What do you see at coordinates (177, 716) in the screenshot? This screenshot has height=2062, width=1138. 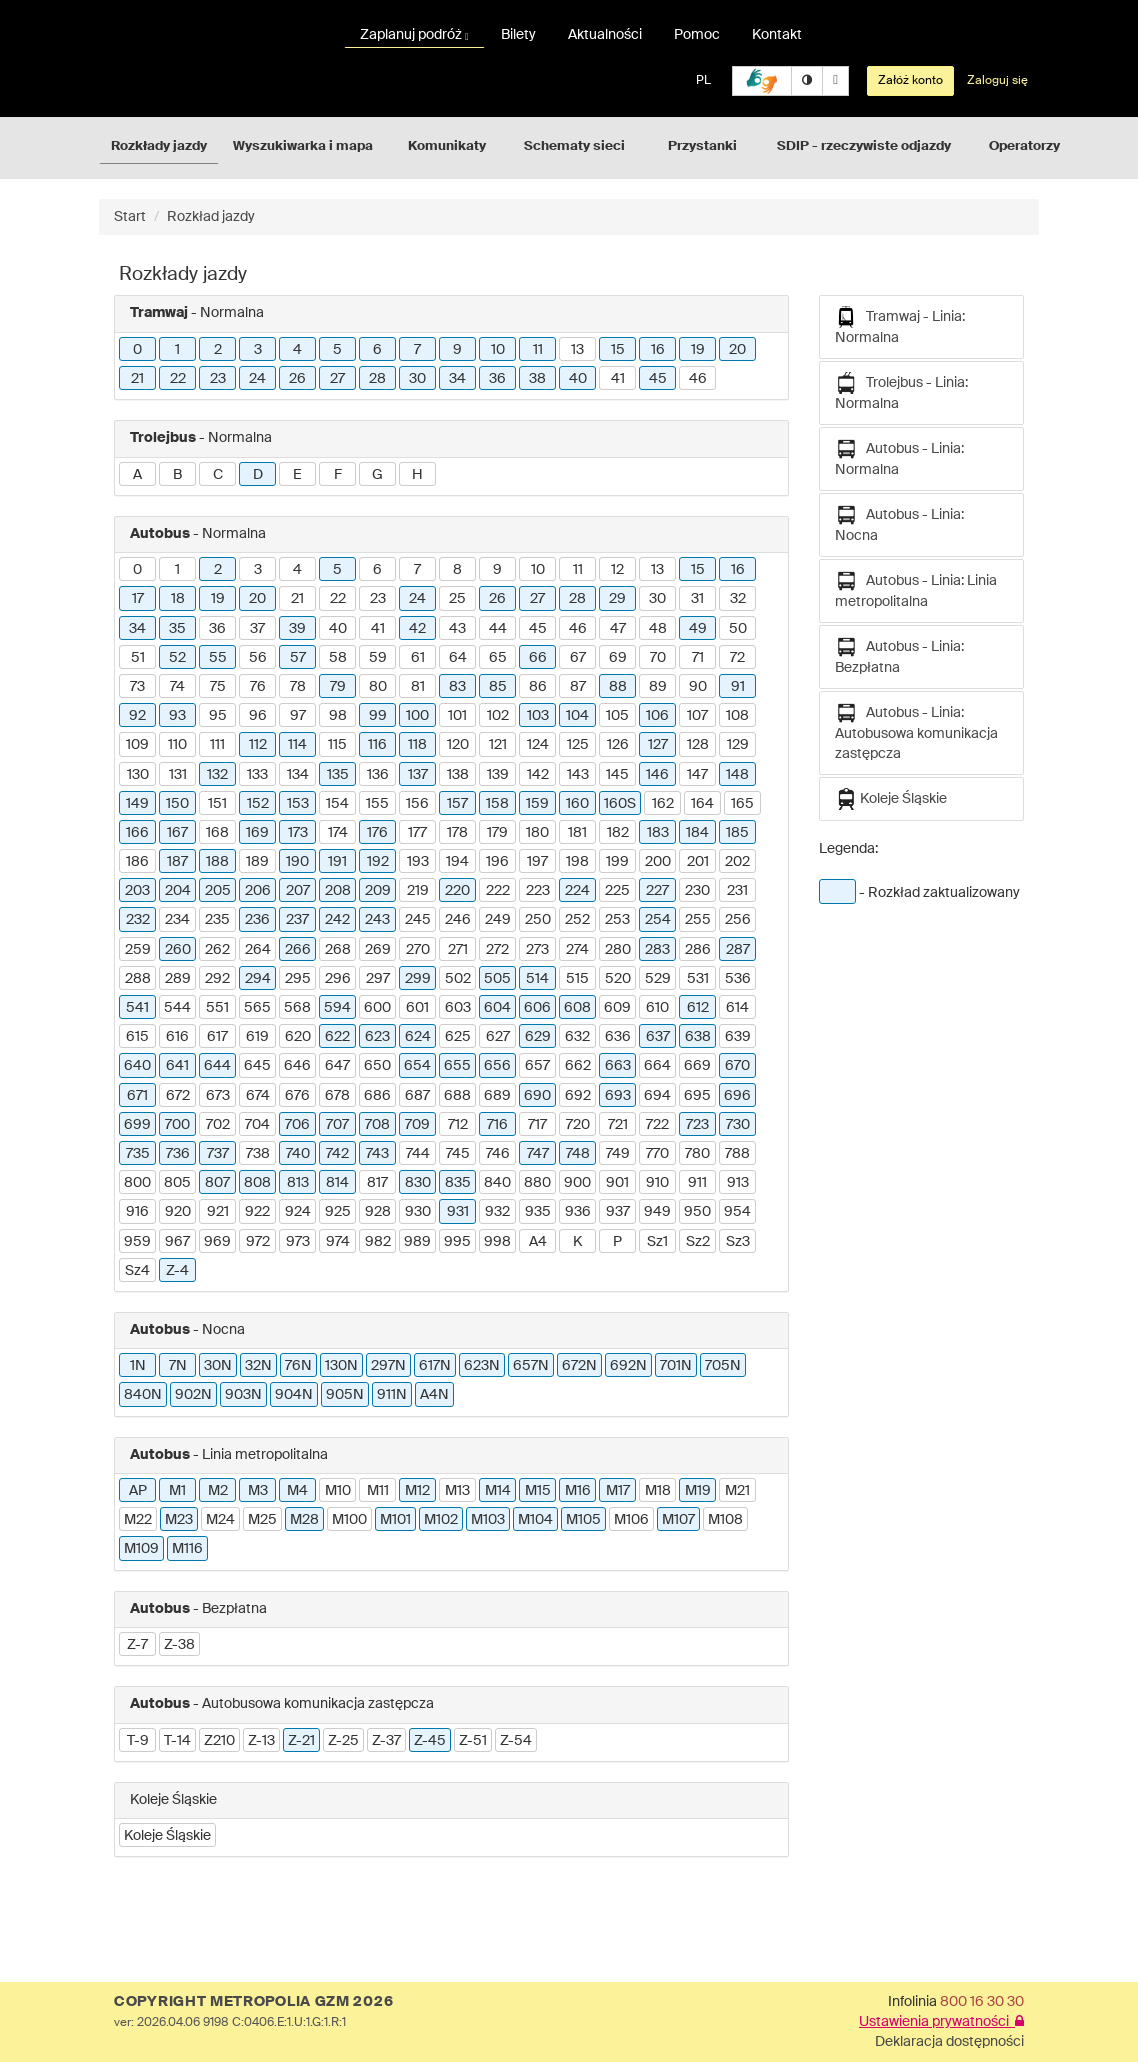 I see `93 [button]` at bounding box center [177, 716].